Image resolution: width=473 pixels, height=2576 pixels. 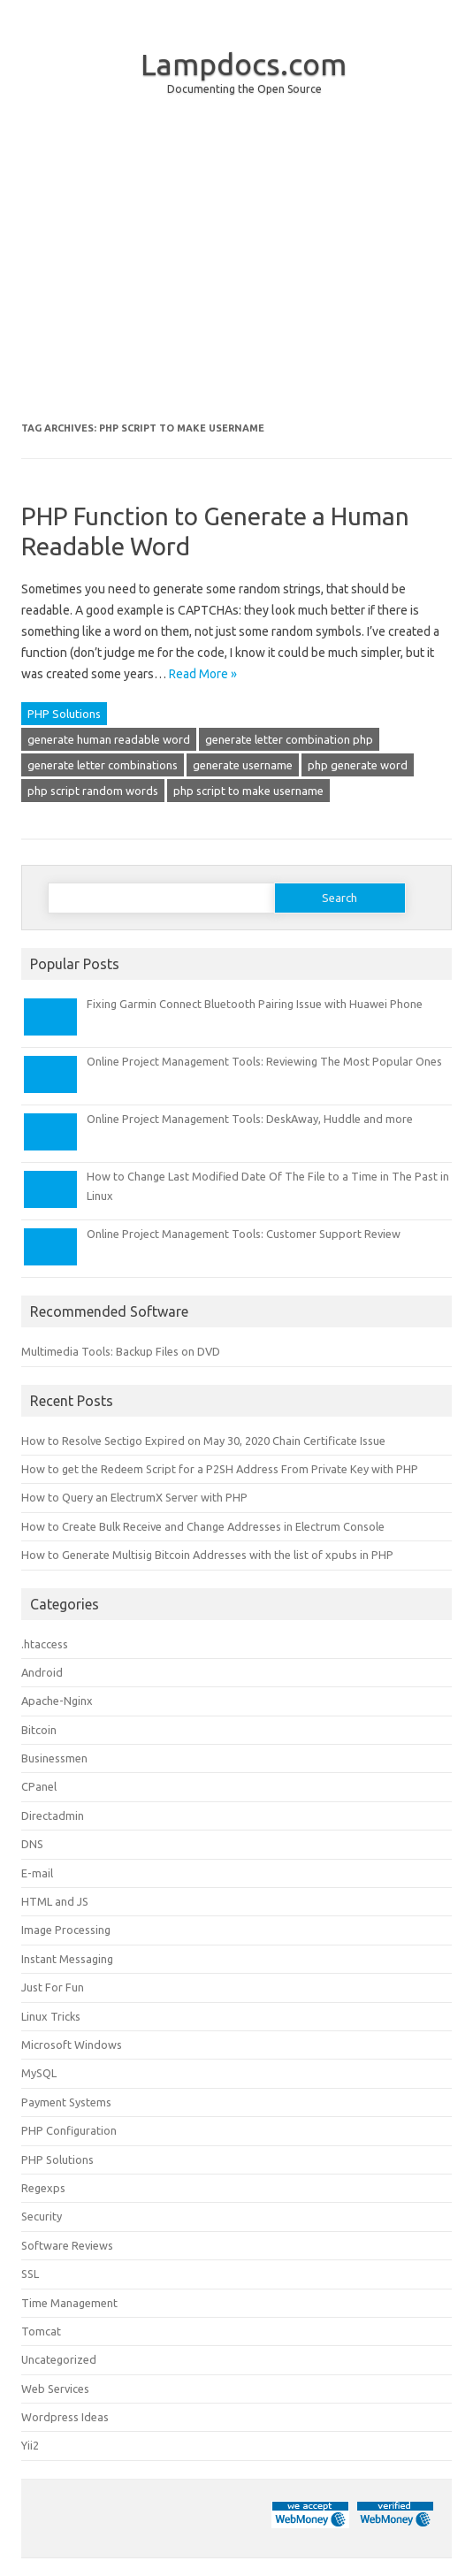 What do you see at coordinates (358, 765) in the screenshot?
I see `php generate word` at bounding box center [358, 765].